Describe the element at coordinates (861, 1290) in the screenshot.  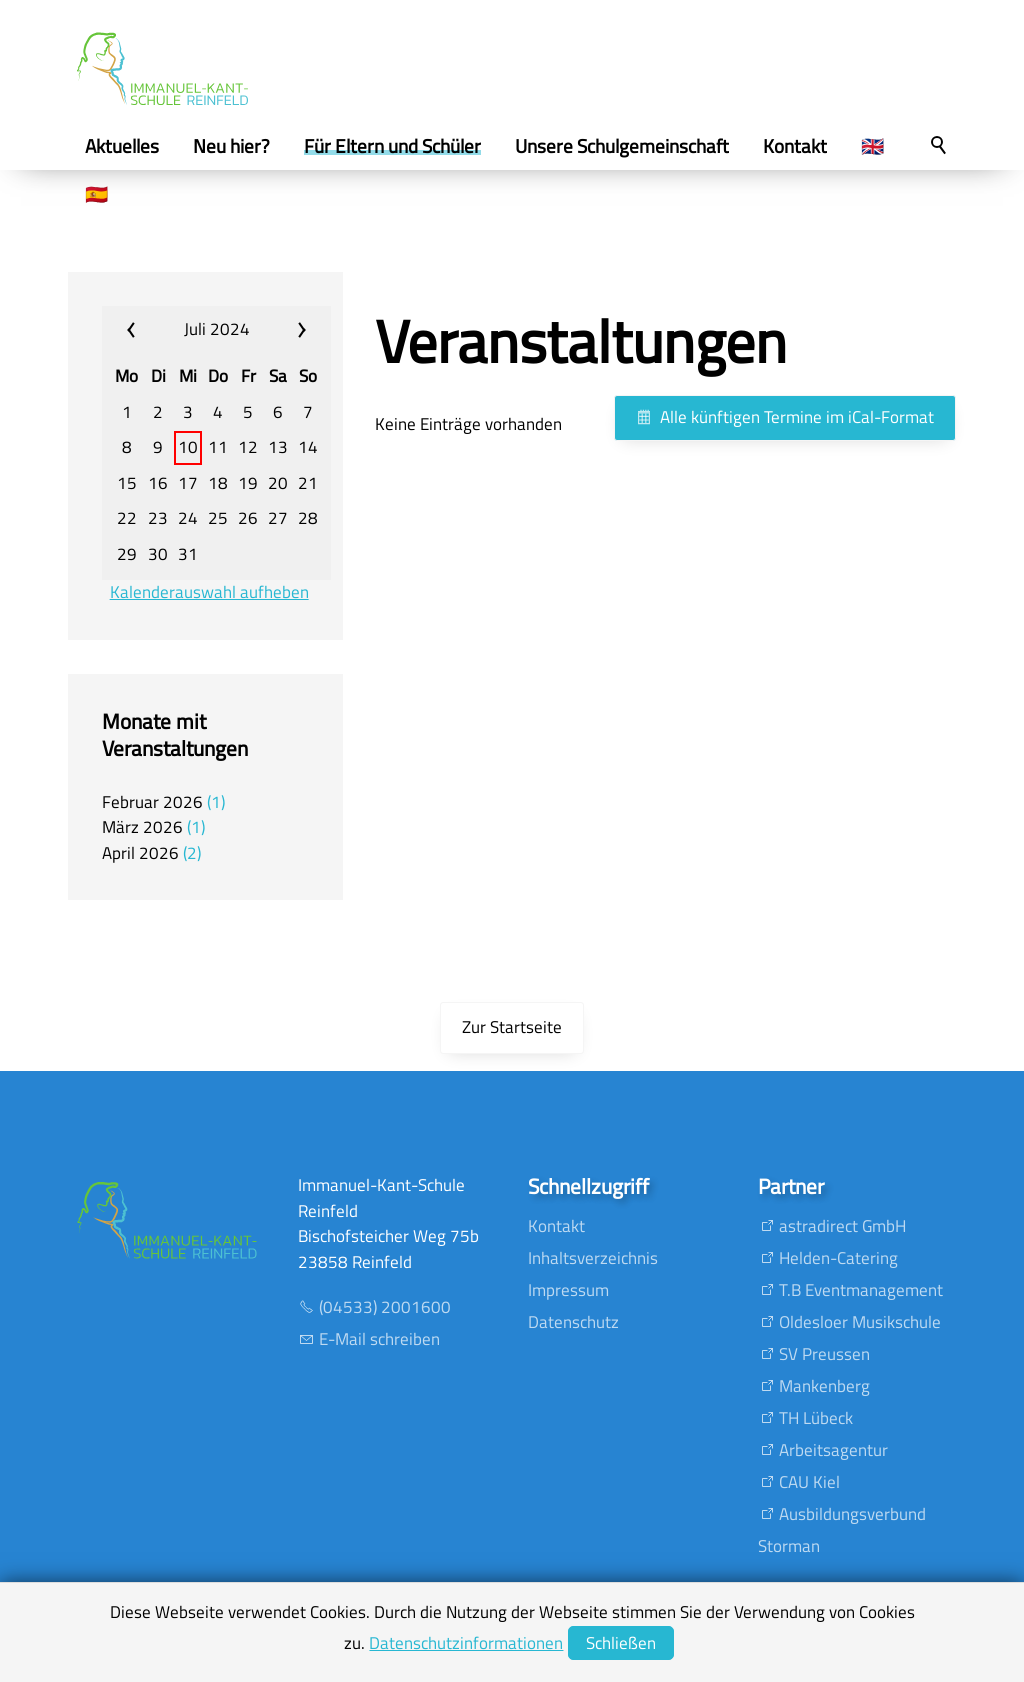
I see `T.B Eventmanagement` at that location.